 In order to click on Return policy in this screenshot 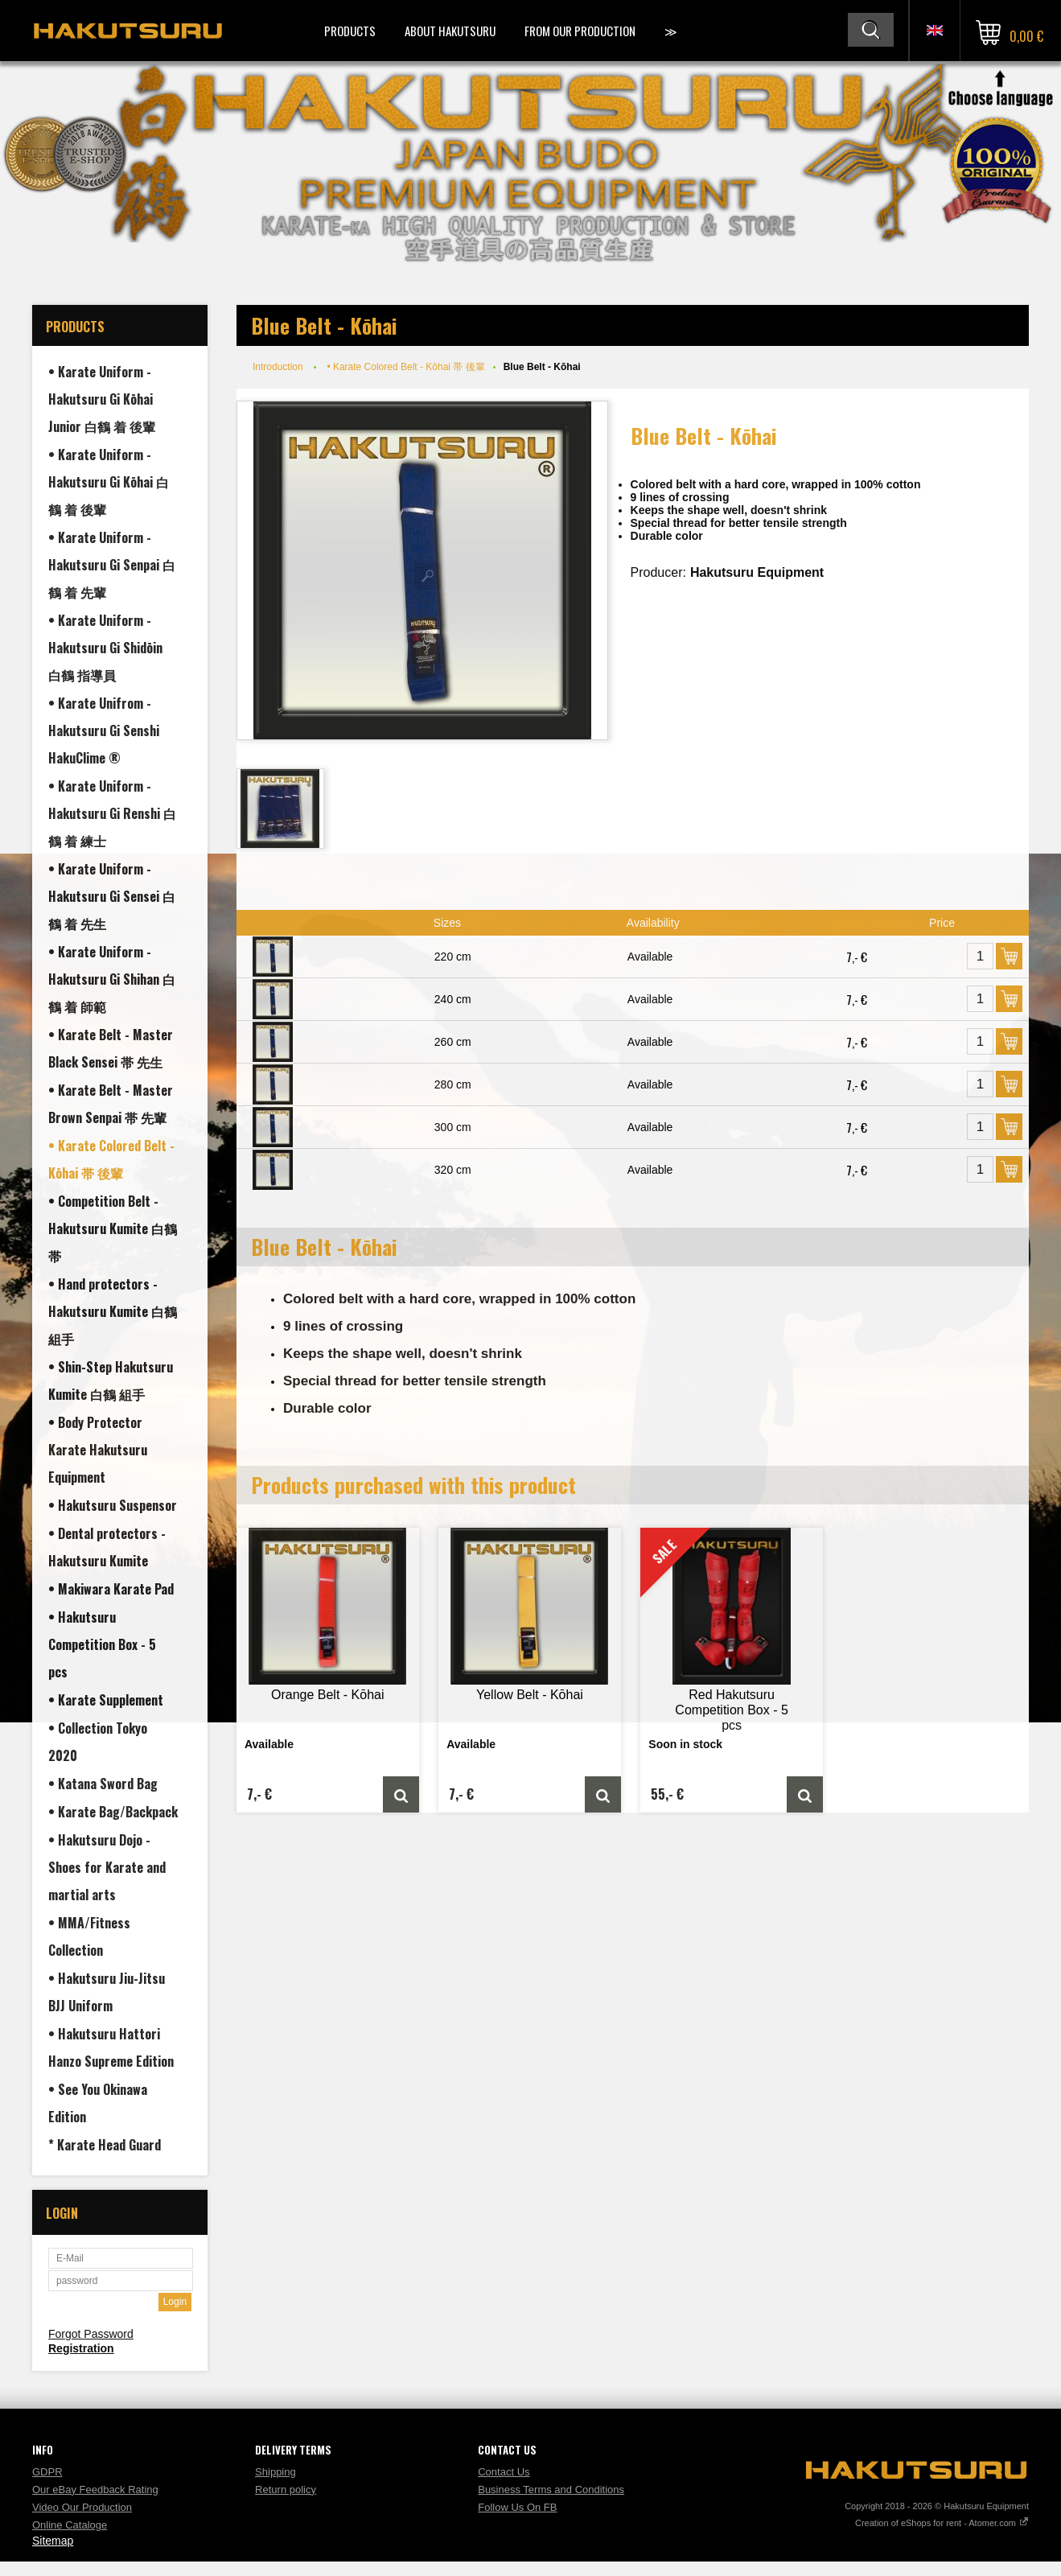, I will do `click(285, 2489)`.